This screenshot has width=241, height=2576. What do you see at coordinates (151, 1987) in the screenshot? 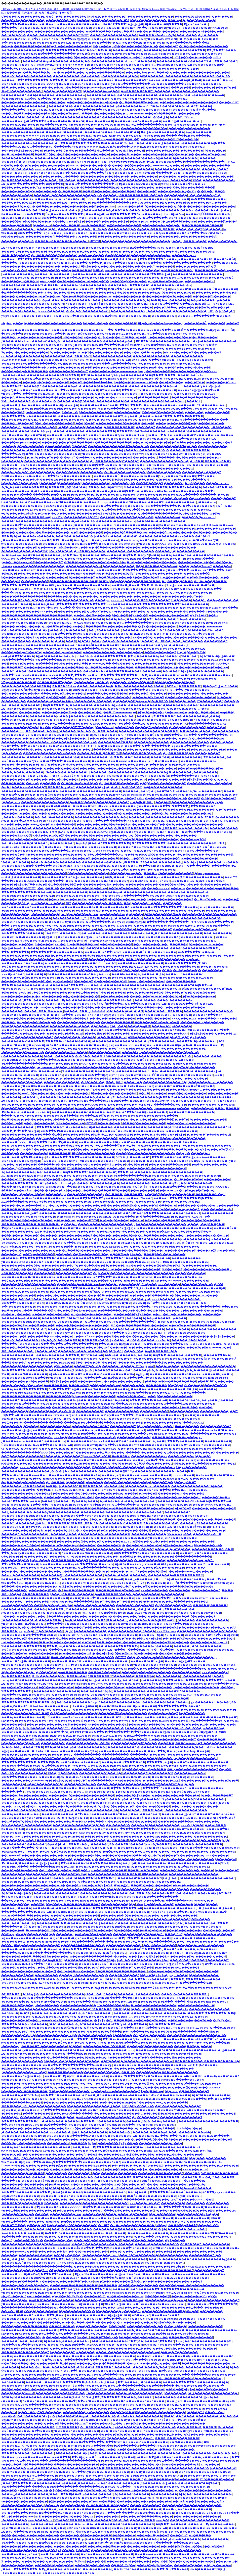
I see `�й��츾Ũëhdsex` at bounding box center [151, 1987].